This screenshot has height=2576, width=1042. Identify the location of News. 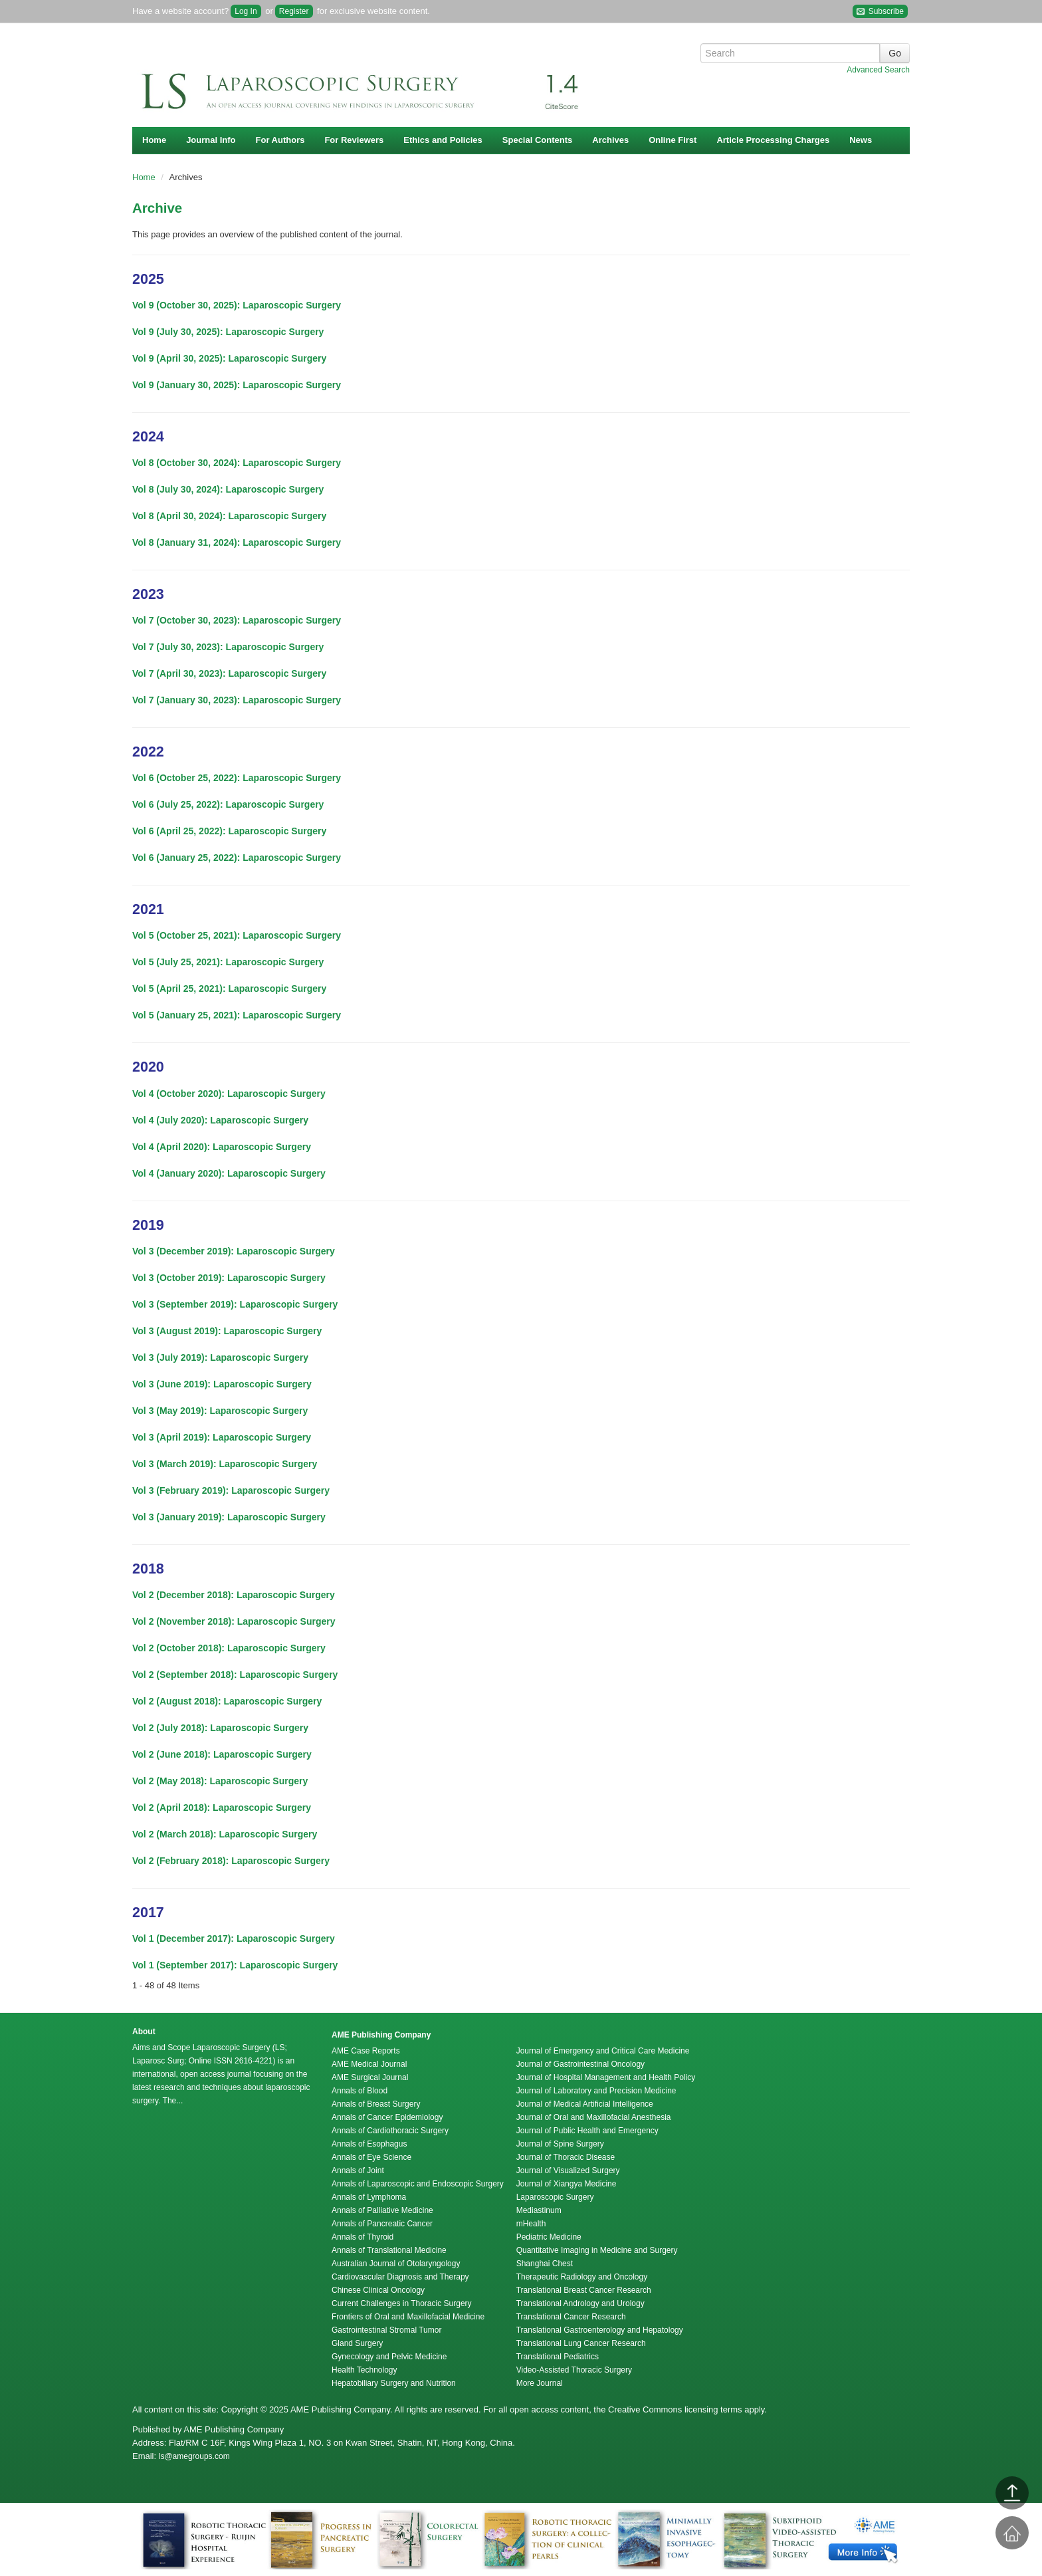
(860, 140).